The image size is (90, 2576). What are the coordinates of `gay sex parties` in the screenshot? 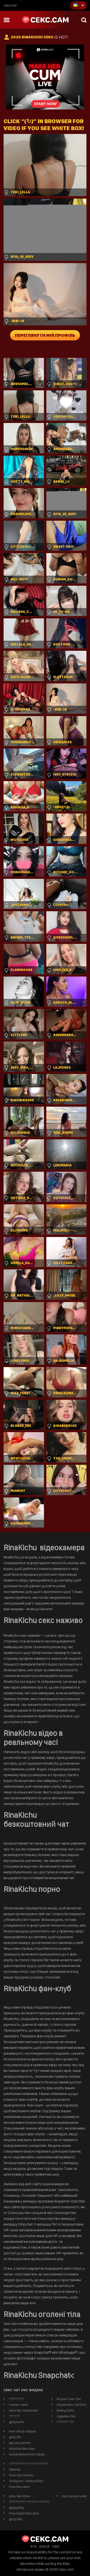 It's located at (20, 2443).